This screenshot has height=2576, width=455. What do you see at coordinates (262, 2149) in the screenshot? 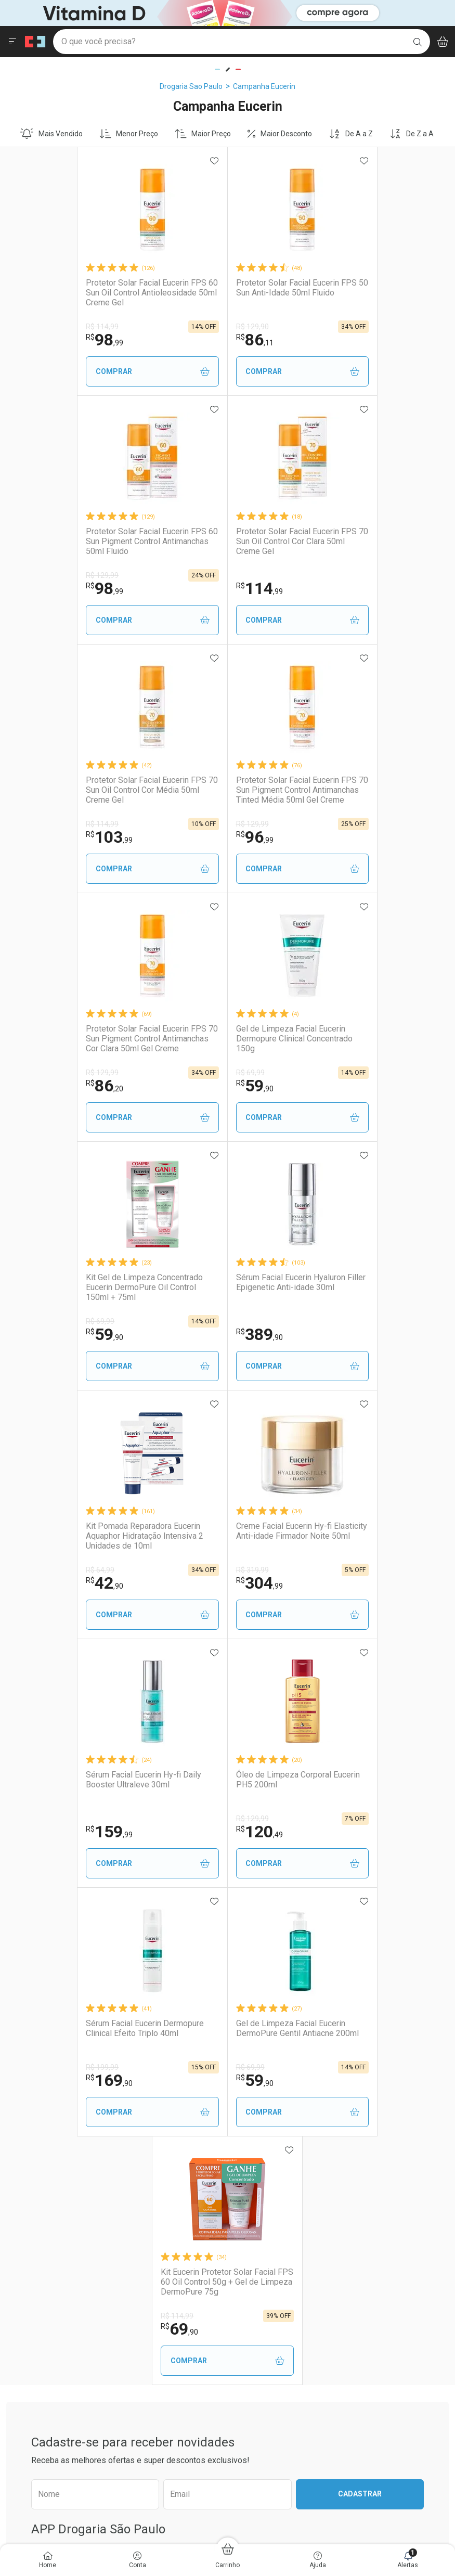
I see `Atendimento` at bounding box center [262, 2149].